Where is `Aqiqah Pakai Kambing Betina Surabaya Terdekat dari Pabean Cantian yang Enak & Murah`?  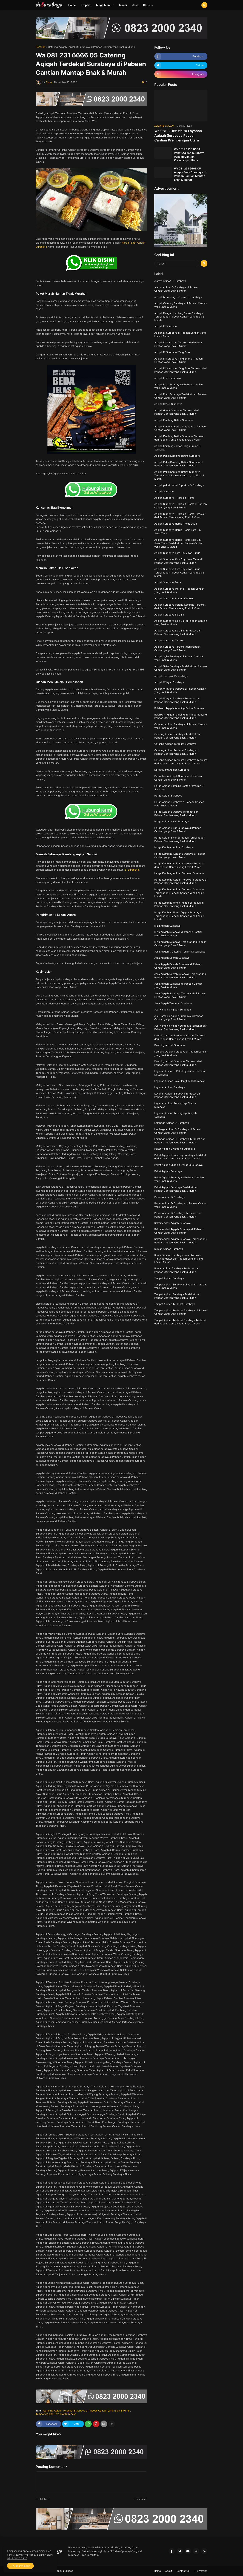 Aqiqah Pakai Kambing Betina Surabaya Terdekat dari Pabean Cantian yang Enak & Murah is located at coordinates (179, 475).